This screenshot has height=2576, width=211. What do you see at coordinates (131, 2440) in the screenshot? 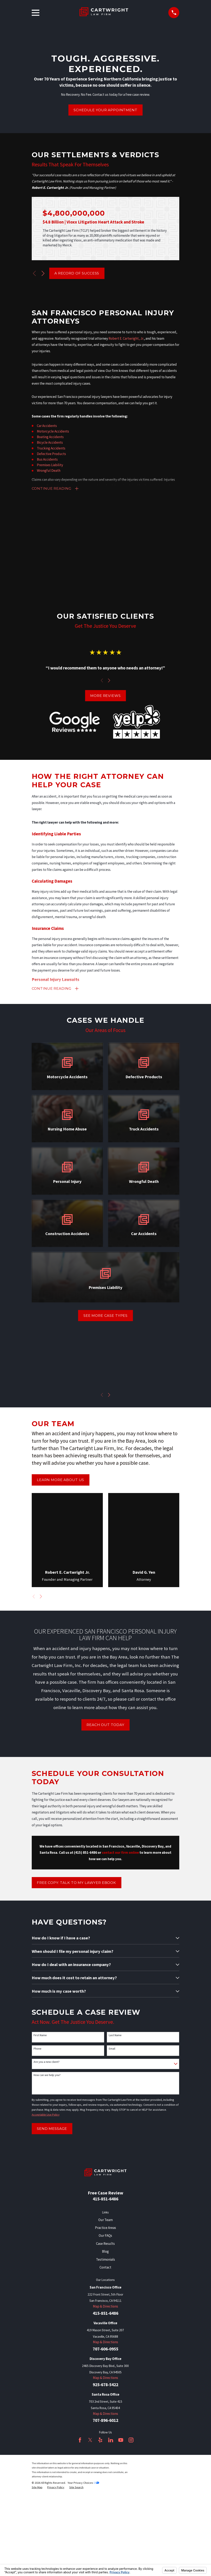
I see `[Instagram]` at bounding box center [131, 2440].